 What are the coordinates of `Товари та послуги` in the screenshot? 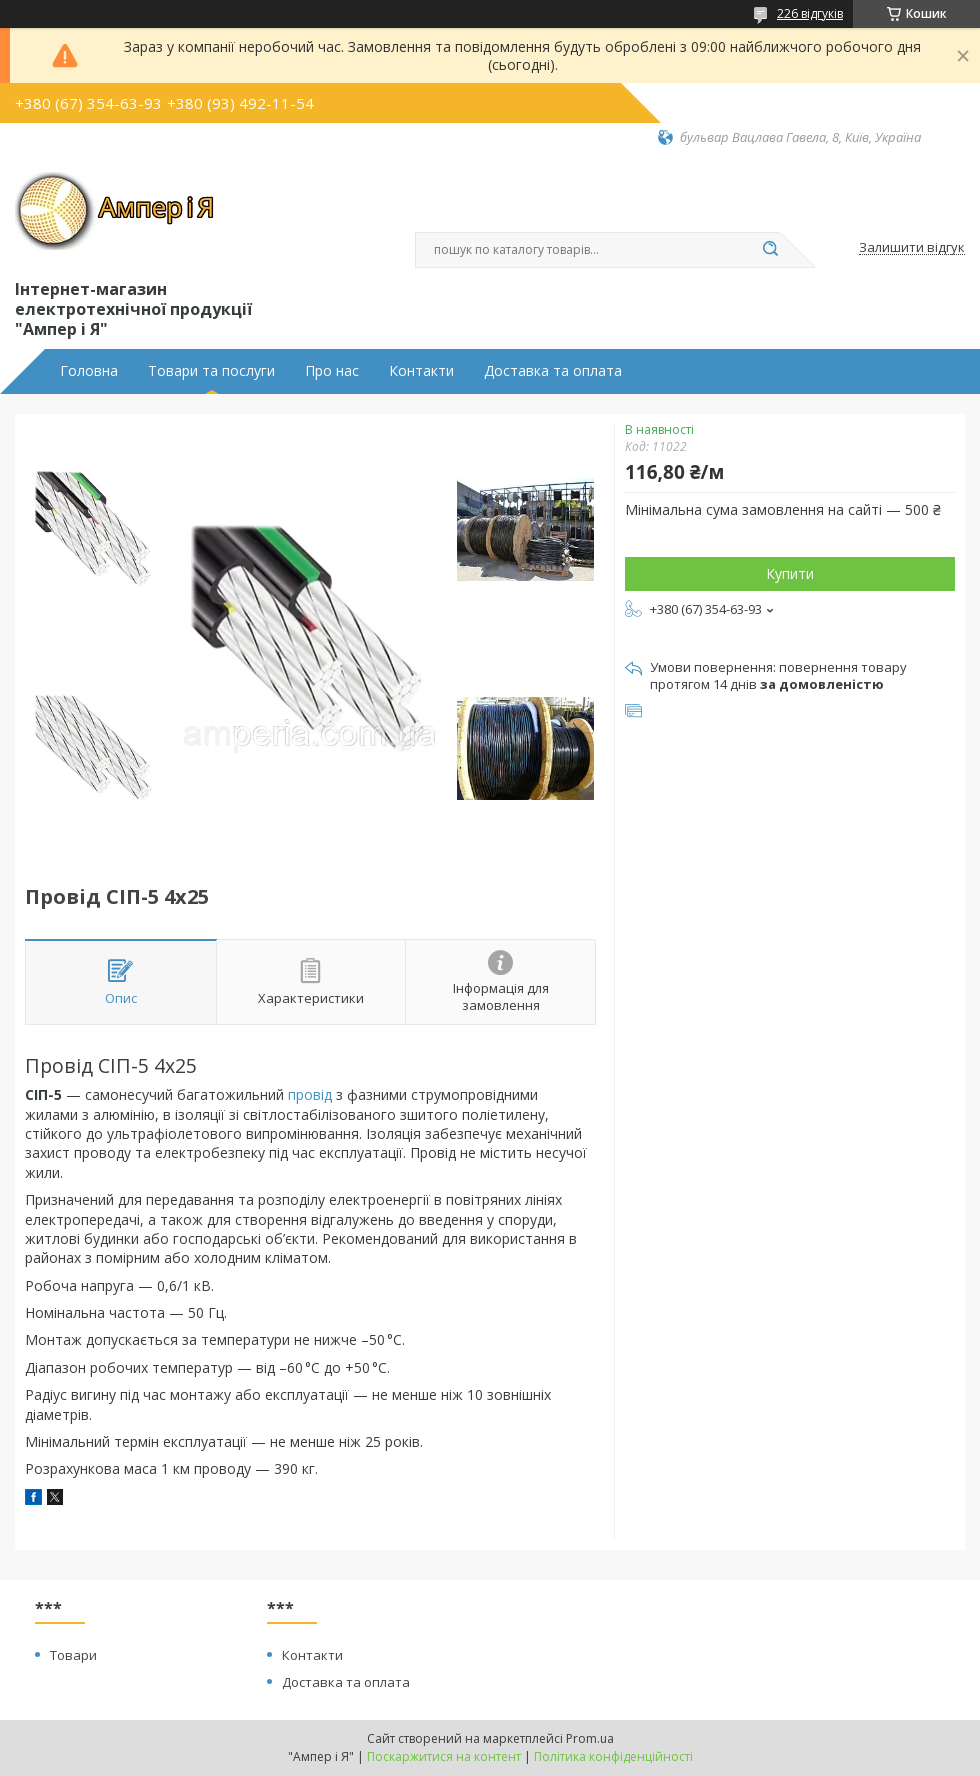 It's located at (211, 371).